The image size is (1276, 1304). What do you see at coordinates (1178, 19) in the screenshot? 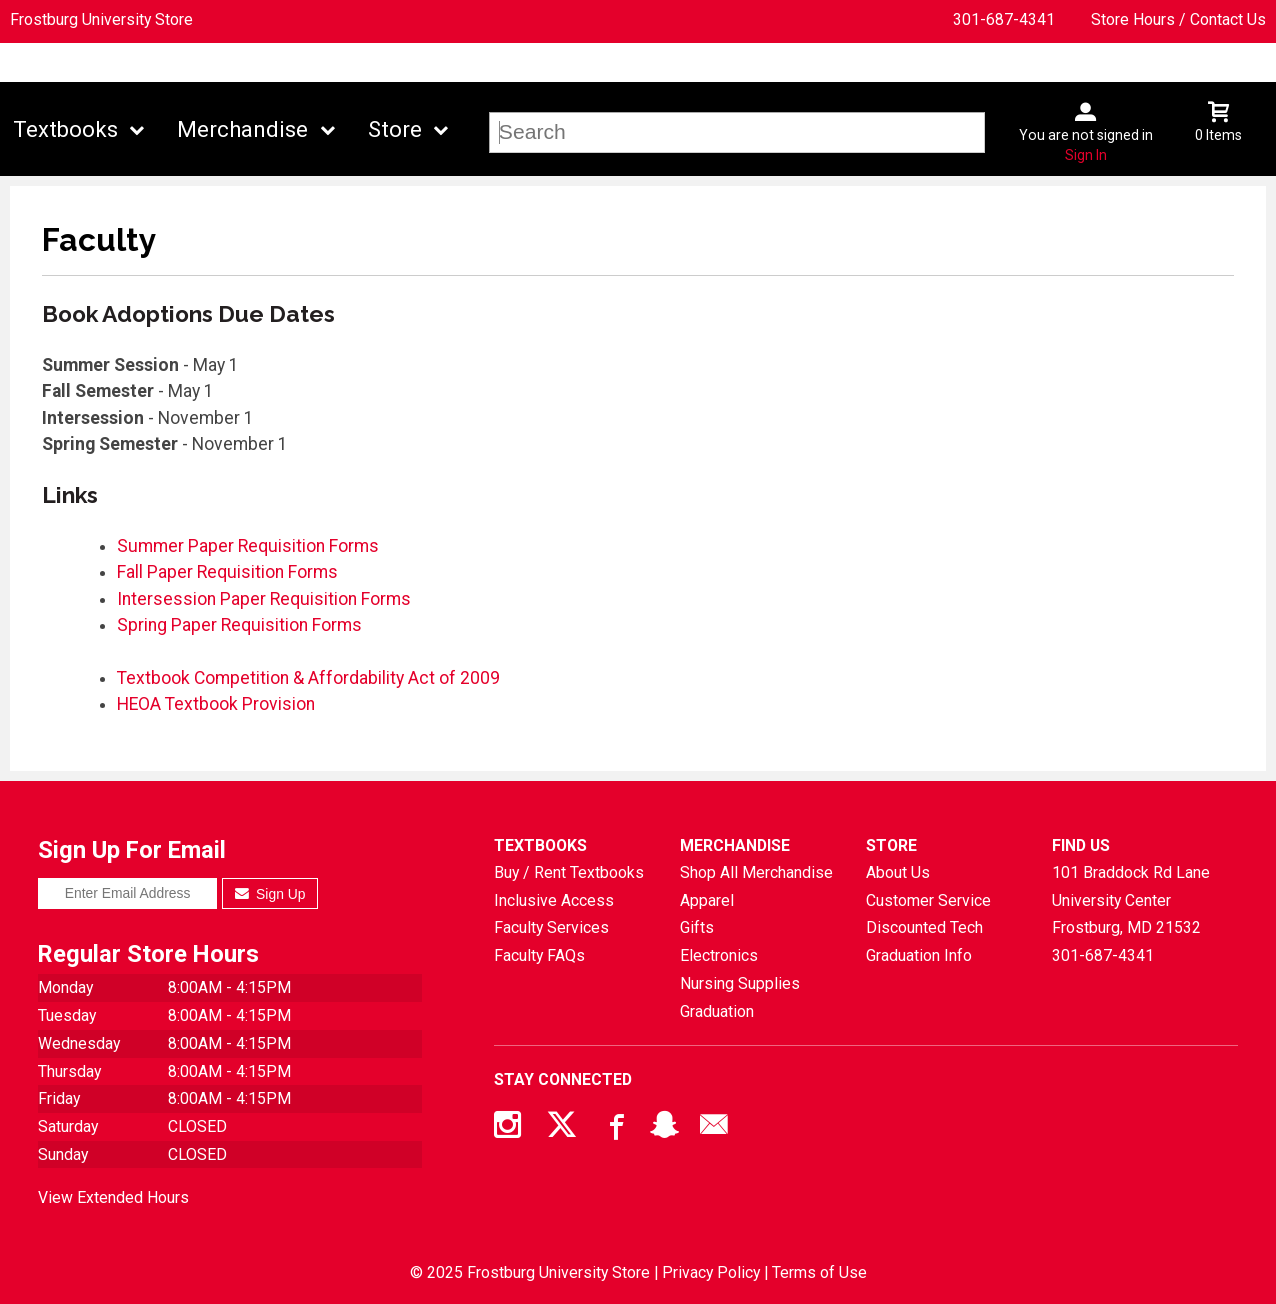
I see `Store Hours / Contact Us` at bounding box center [1178, 19].